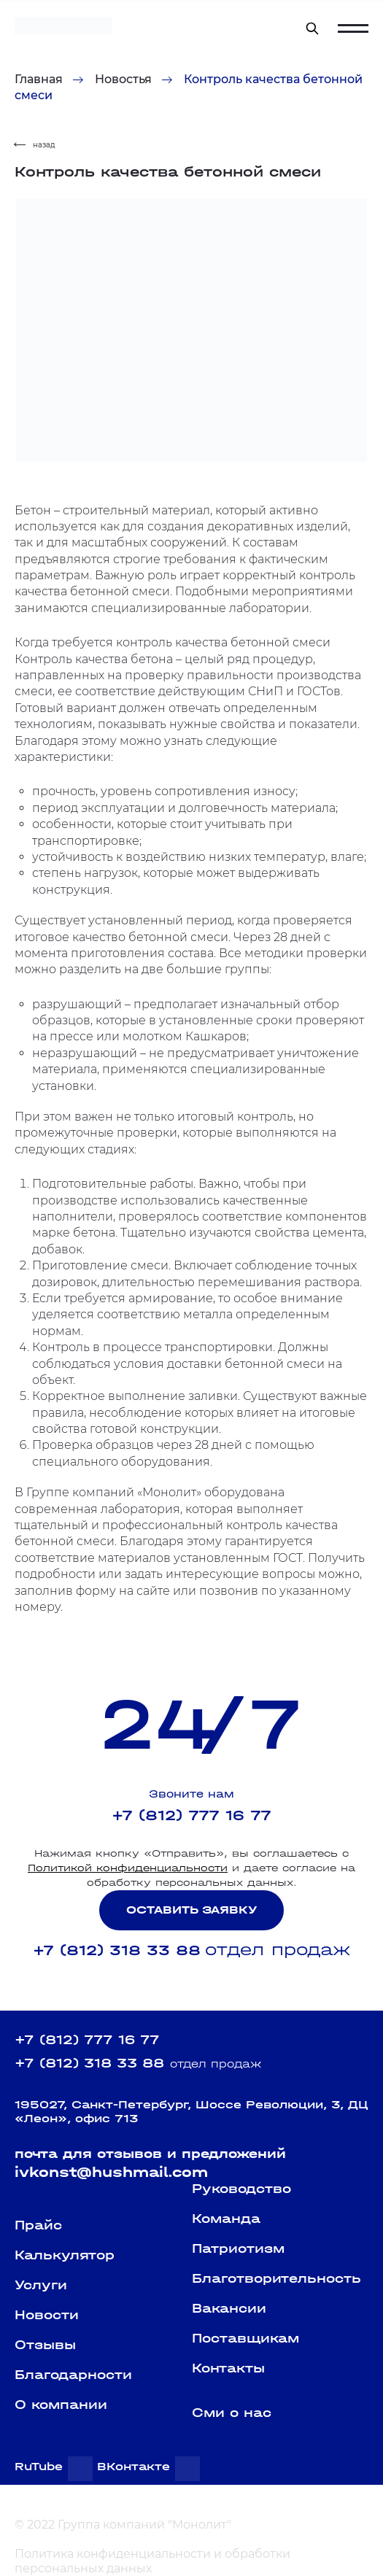 The height and width of the screenshot is (2576, 383). What do you see at coordinates (45, 2345) in the screenshot?
I see `Отзывы` at bounding box center [45, 2345].